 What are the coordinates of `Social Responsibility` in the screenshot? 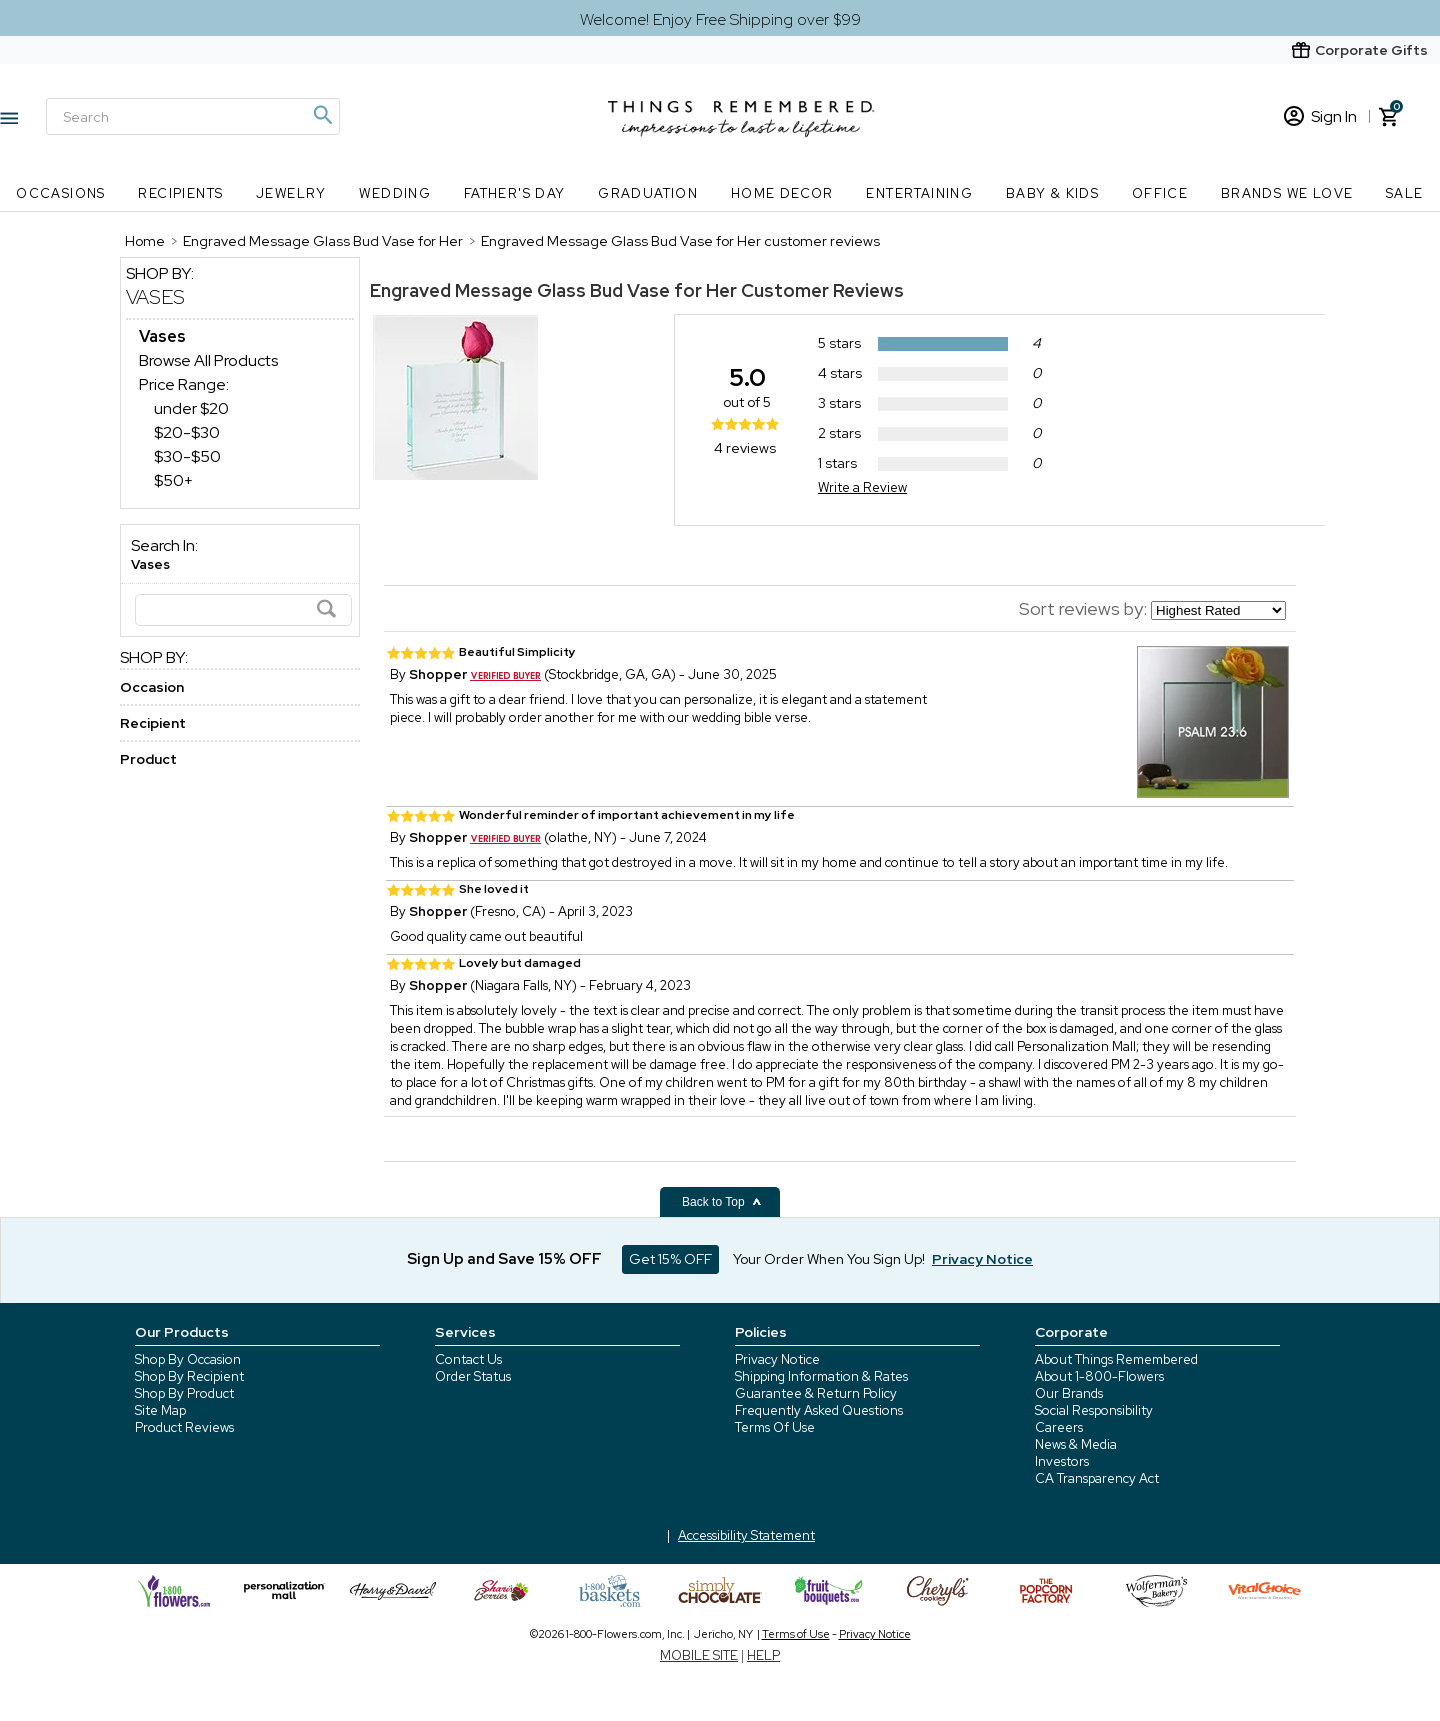 It's located at (1094, 1410).